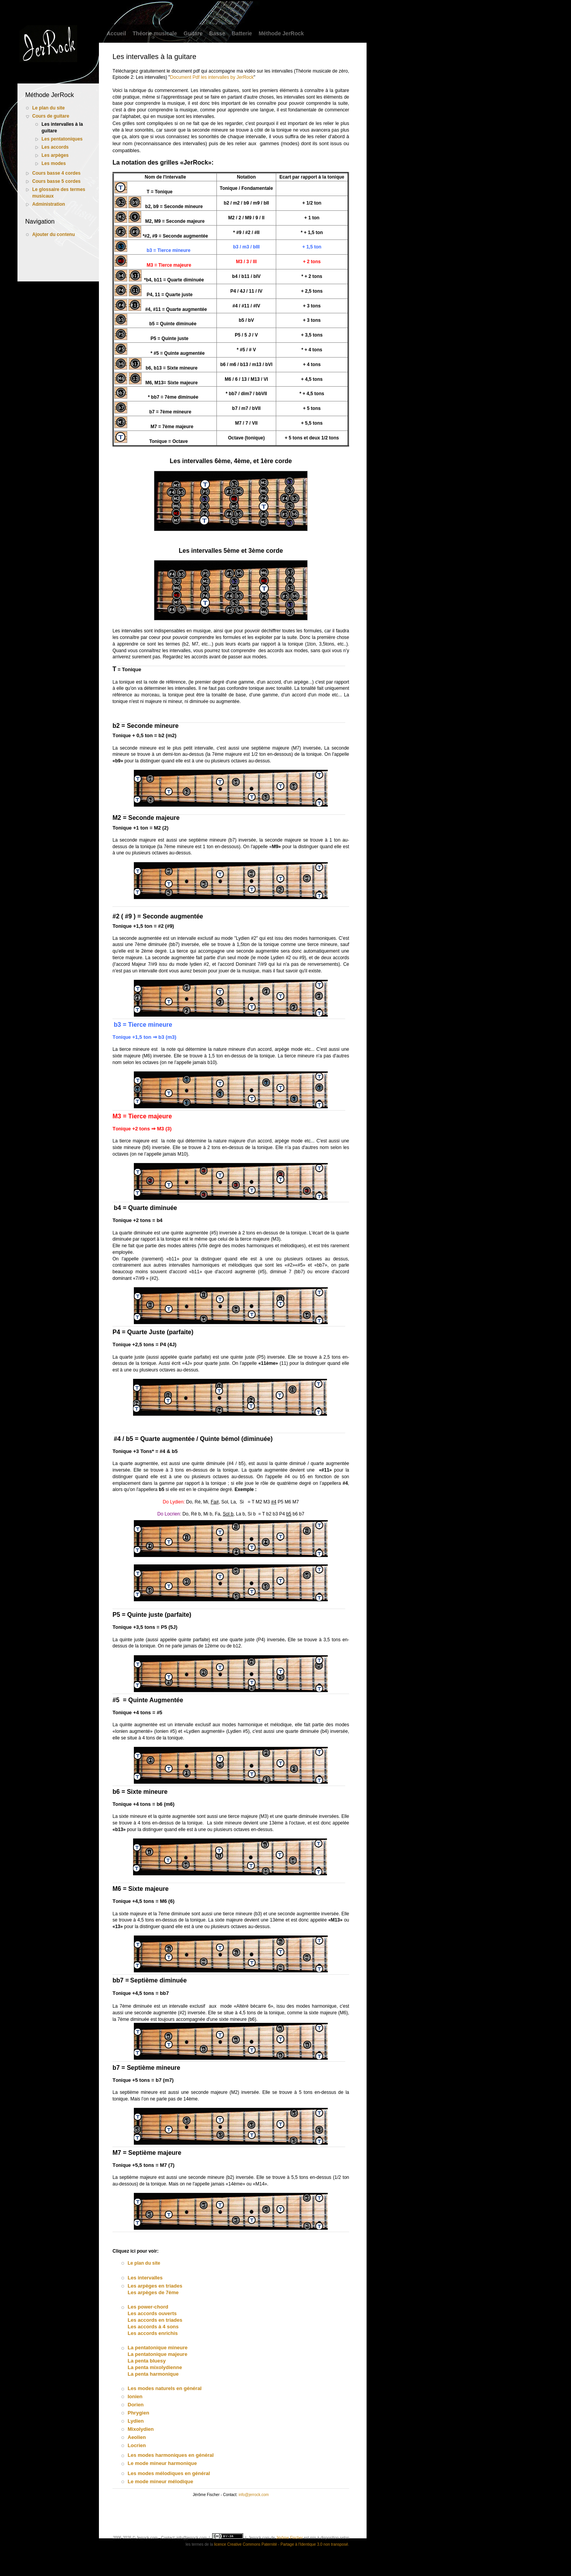  I want to click on Les pentatoniques, so click(62, 139).